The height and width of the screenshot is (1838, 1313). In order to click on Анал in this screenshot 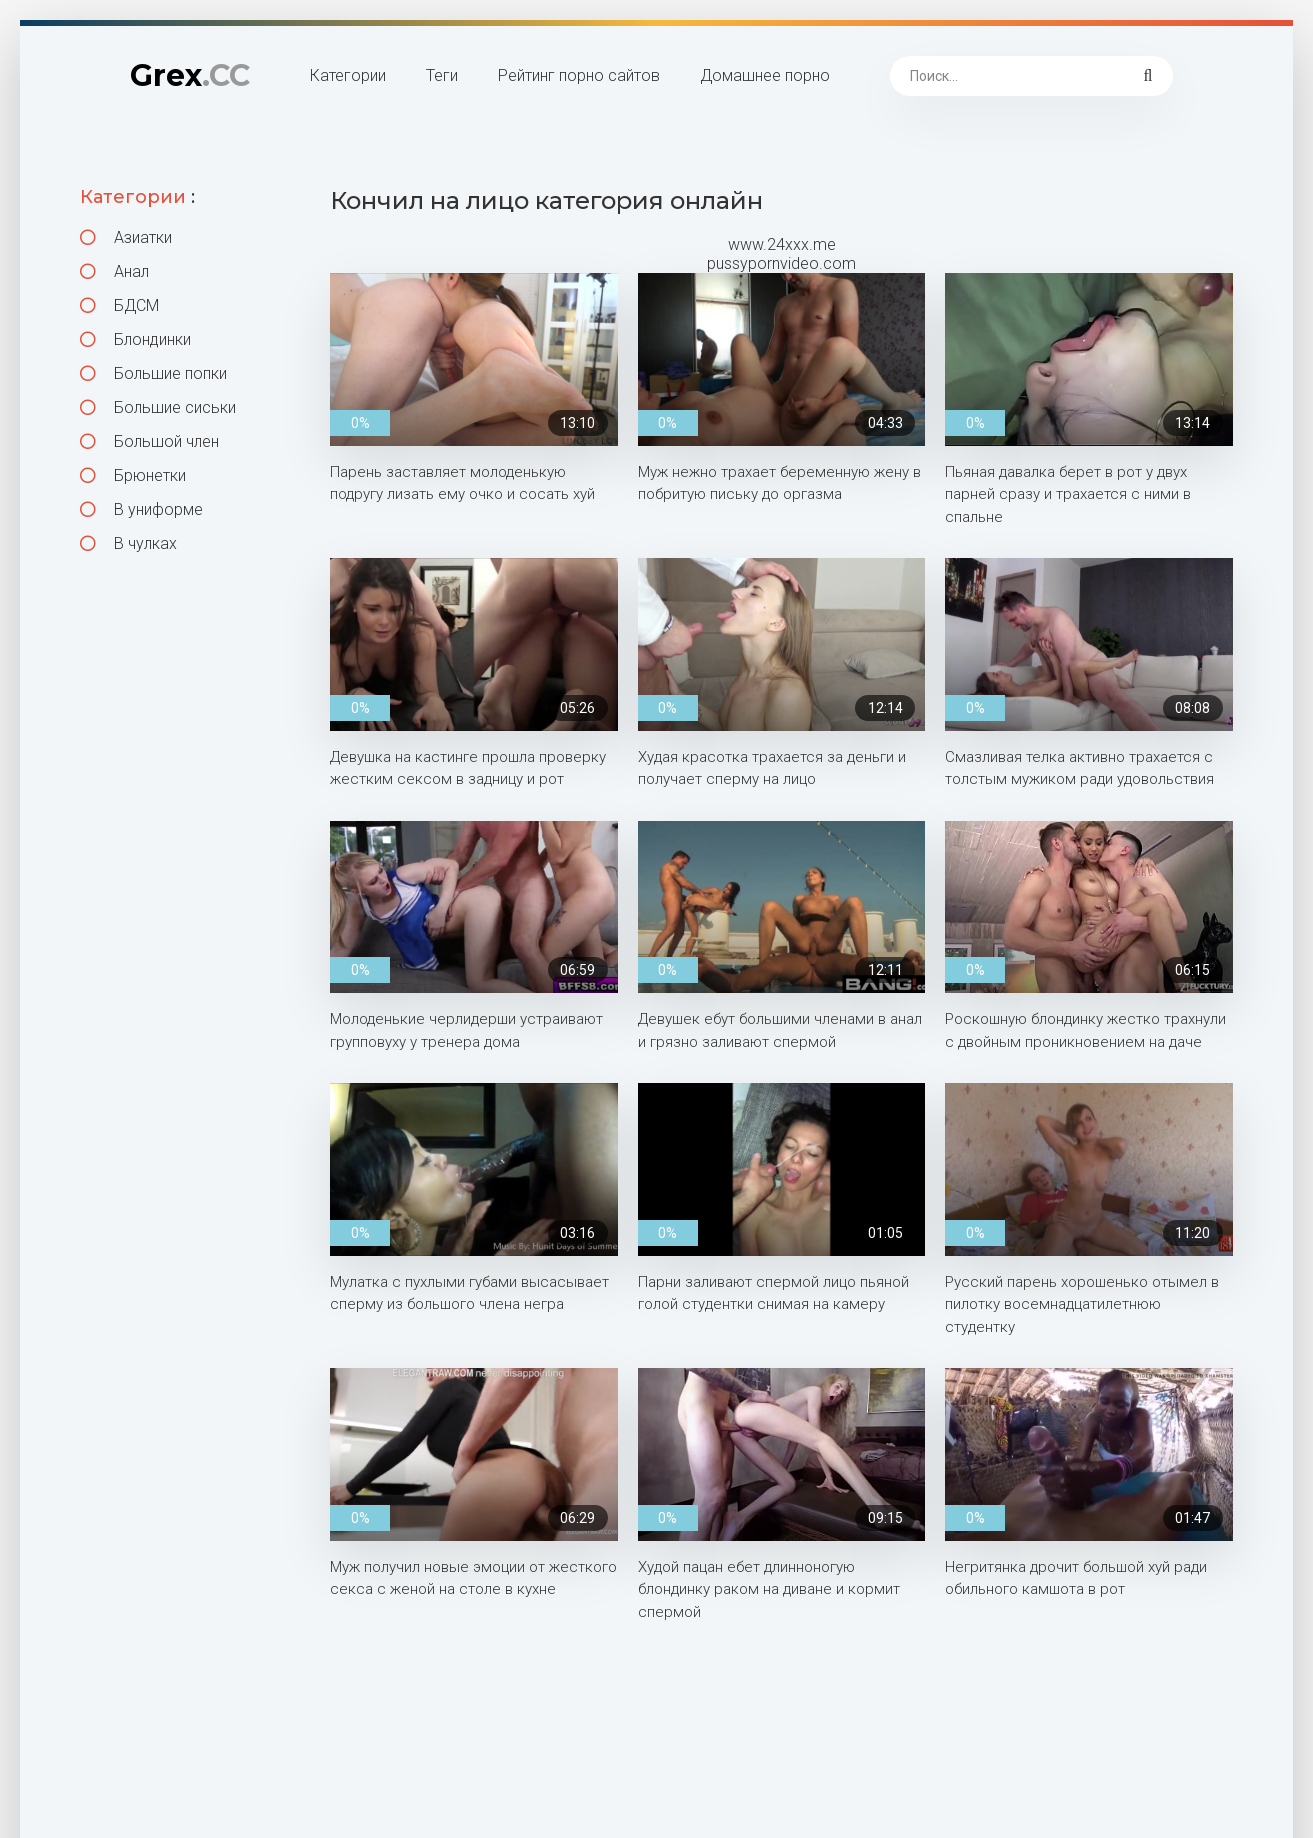, I will do `click(114, 271)`.